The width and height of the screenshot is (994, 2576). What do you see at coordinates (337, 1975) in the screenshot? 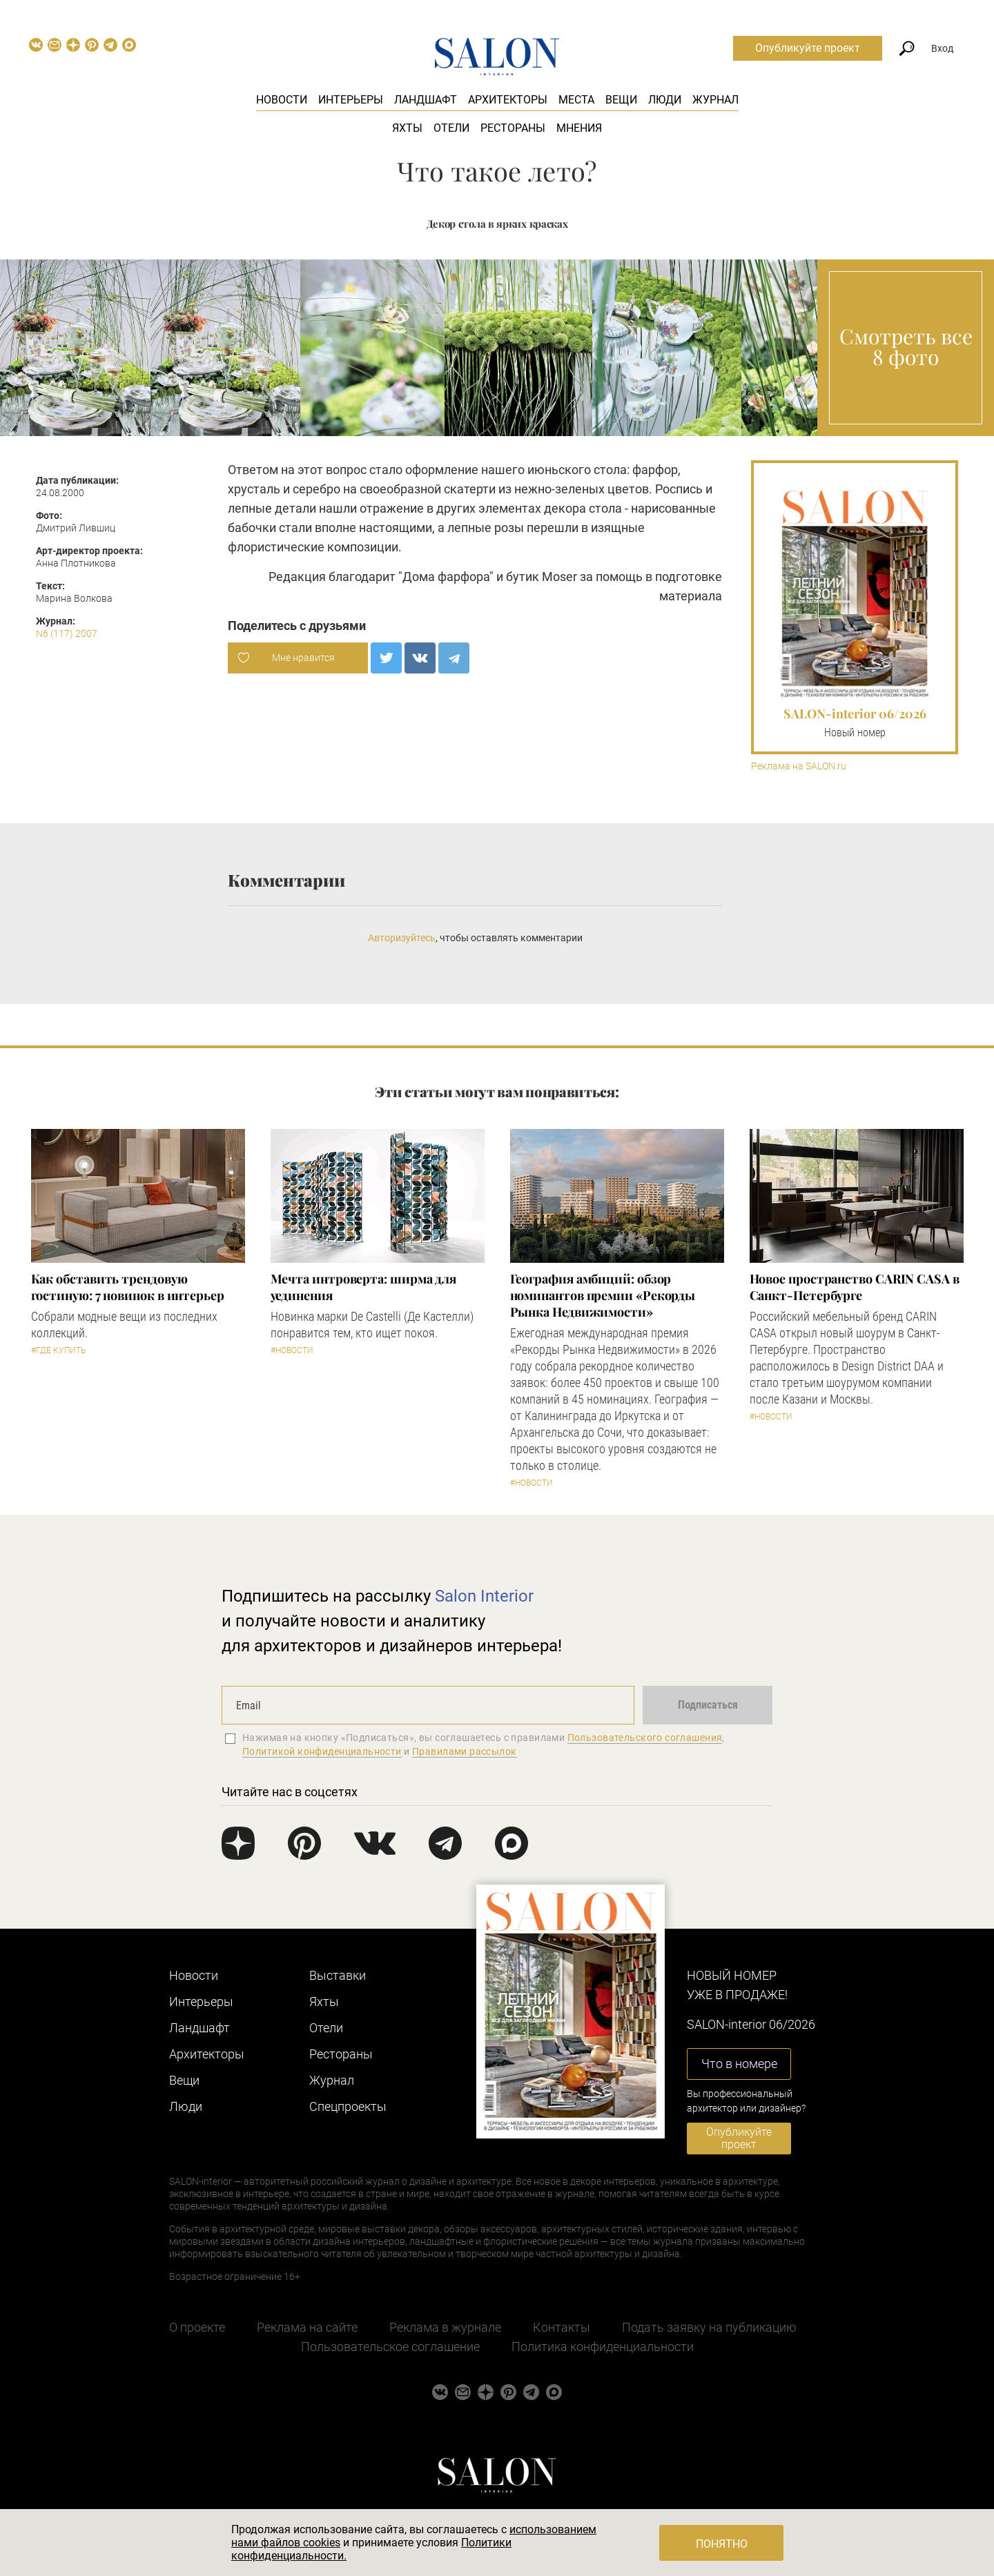
I see `Выставки` at bounding box center [337, 1975].